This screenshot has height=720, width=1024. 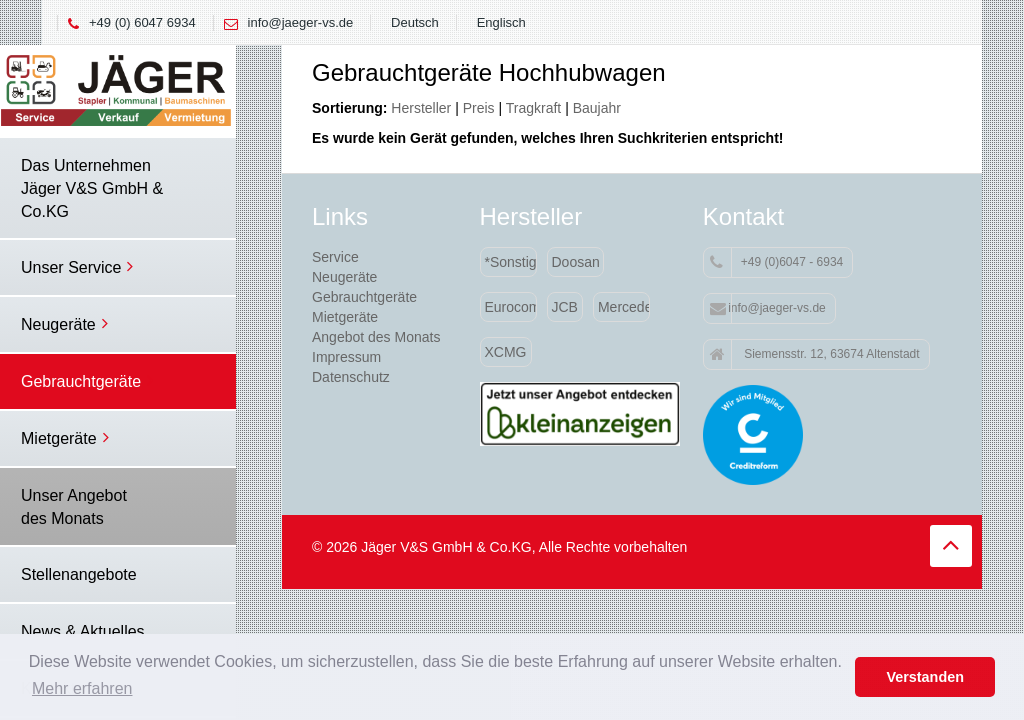 What do you see at coordinates (344, 277) in the screenshot?
I see `Neugeräte` at bounding box center [344, 277].